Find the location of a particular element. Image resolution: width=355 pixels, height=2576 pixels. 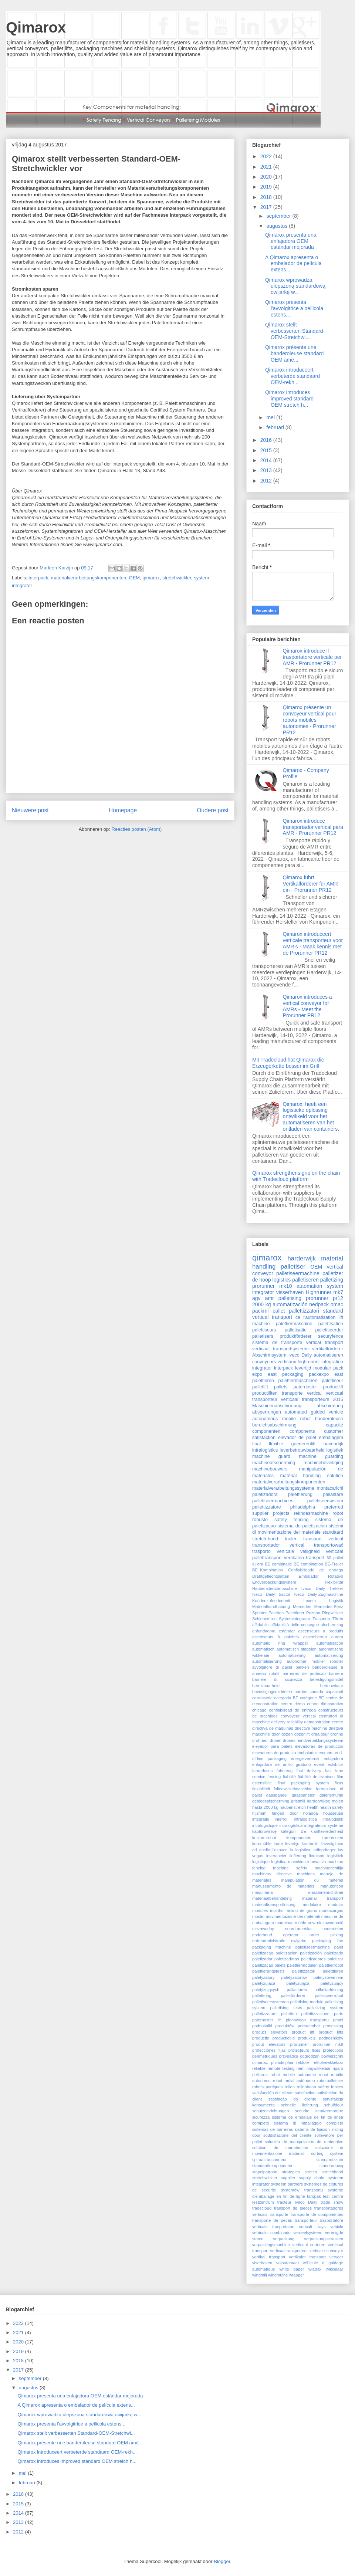

affidabile is located at coordinates (260, 1624).